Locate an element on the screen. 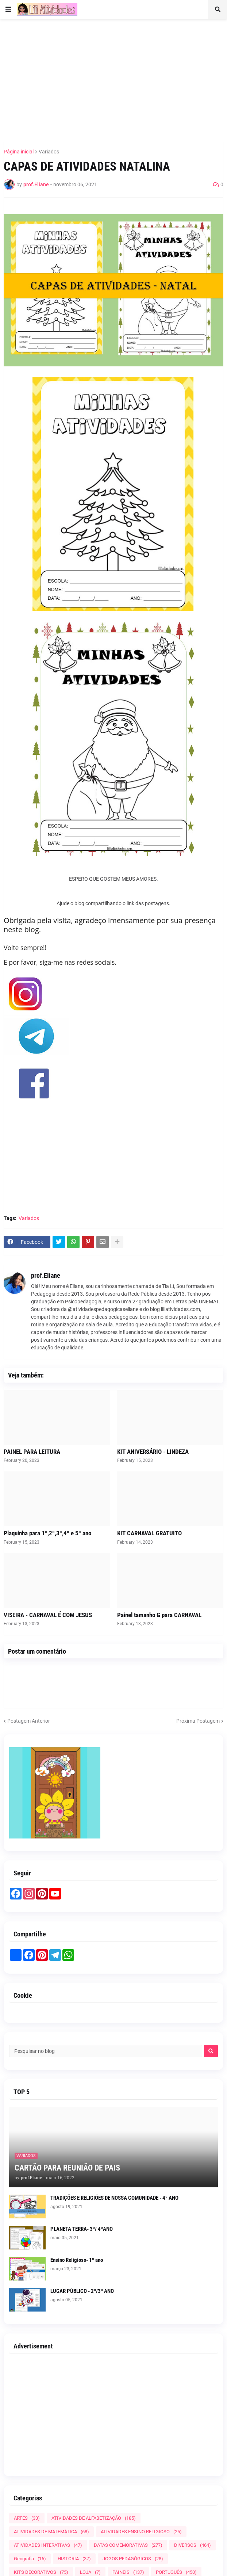 Image resolution: width=227 pixels, height=2576 pixels. CARTÃO PARA REUNIÃO DE PAIS is located at coordinates (67, 2167).